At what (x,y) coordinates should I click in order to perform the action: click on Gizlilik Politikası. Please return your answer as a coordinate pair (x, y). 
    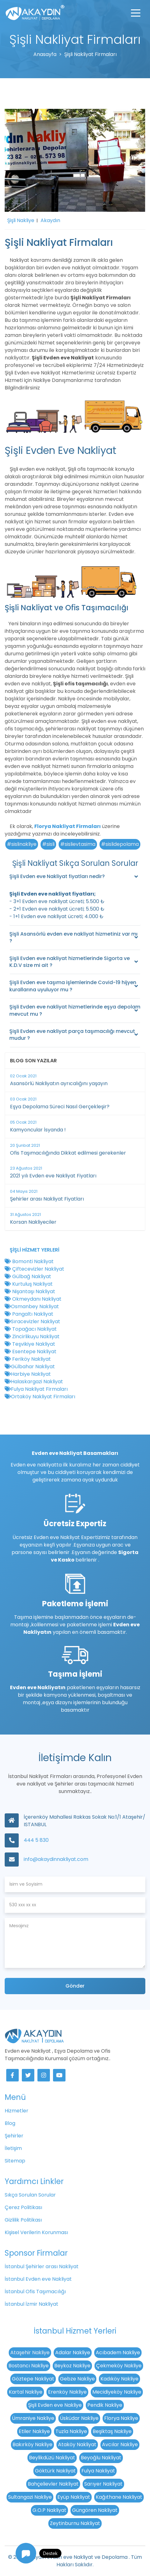
    Looking at the image, I should click on (23, 2219).